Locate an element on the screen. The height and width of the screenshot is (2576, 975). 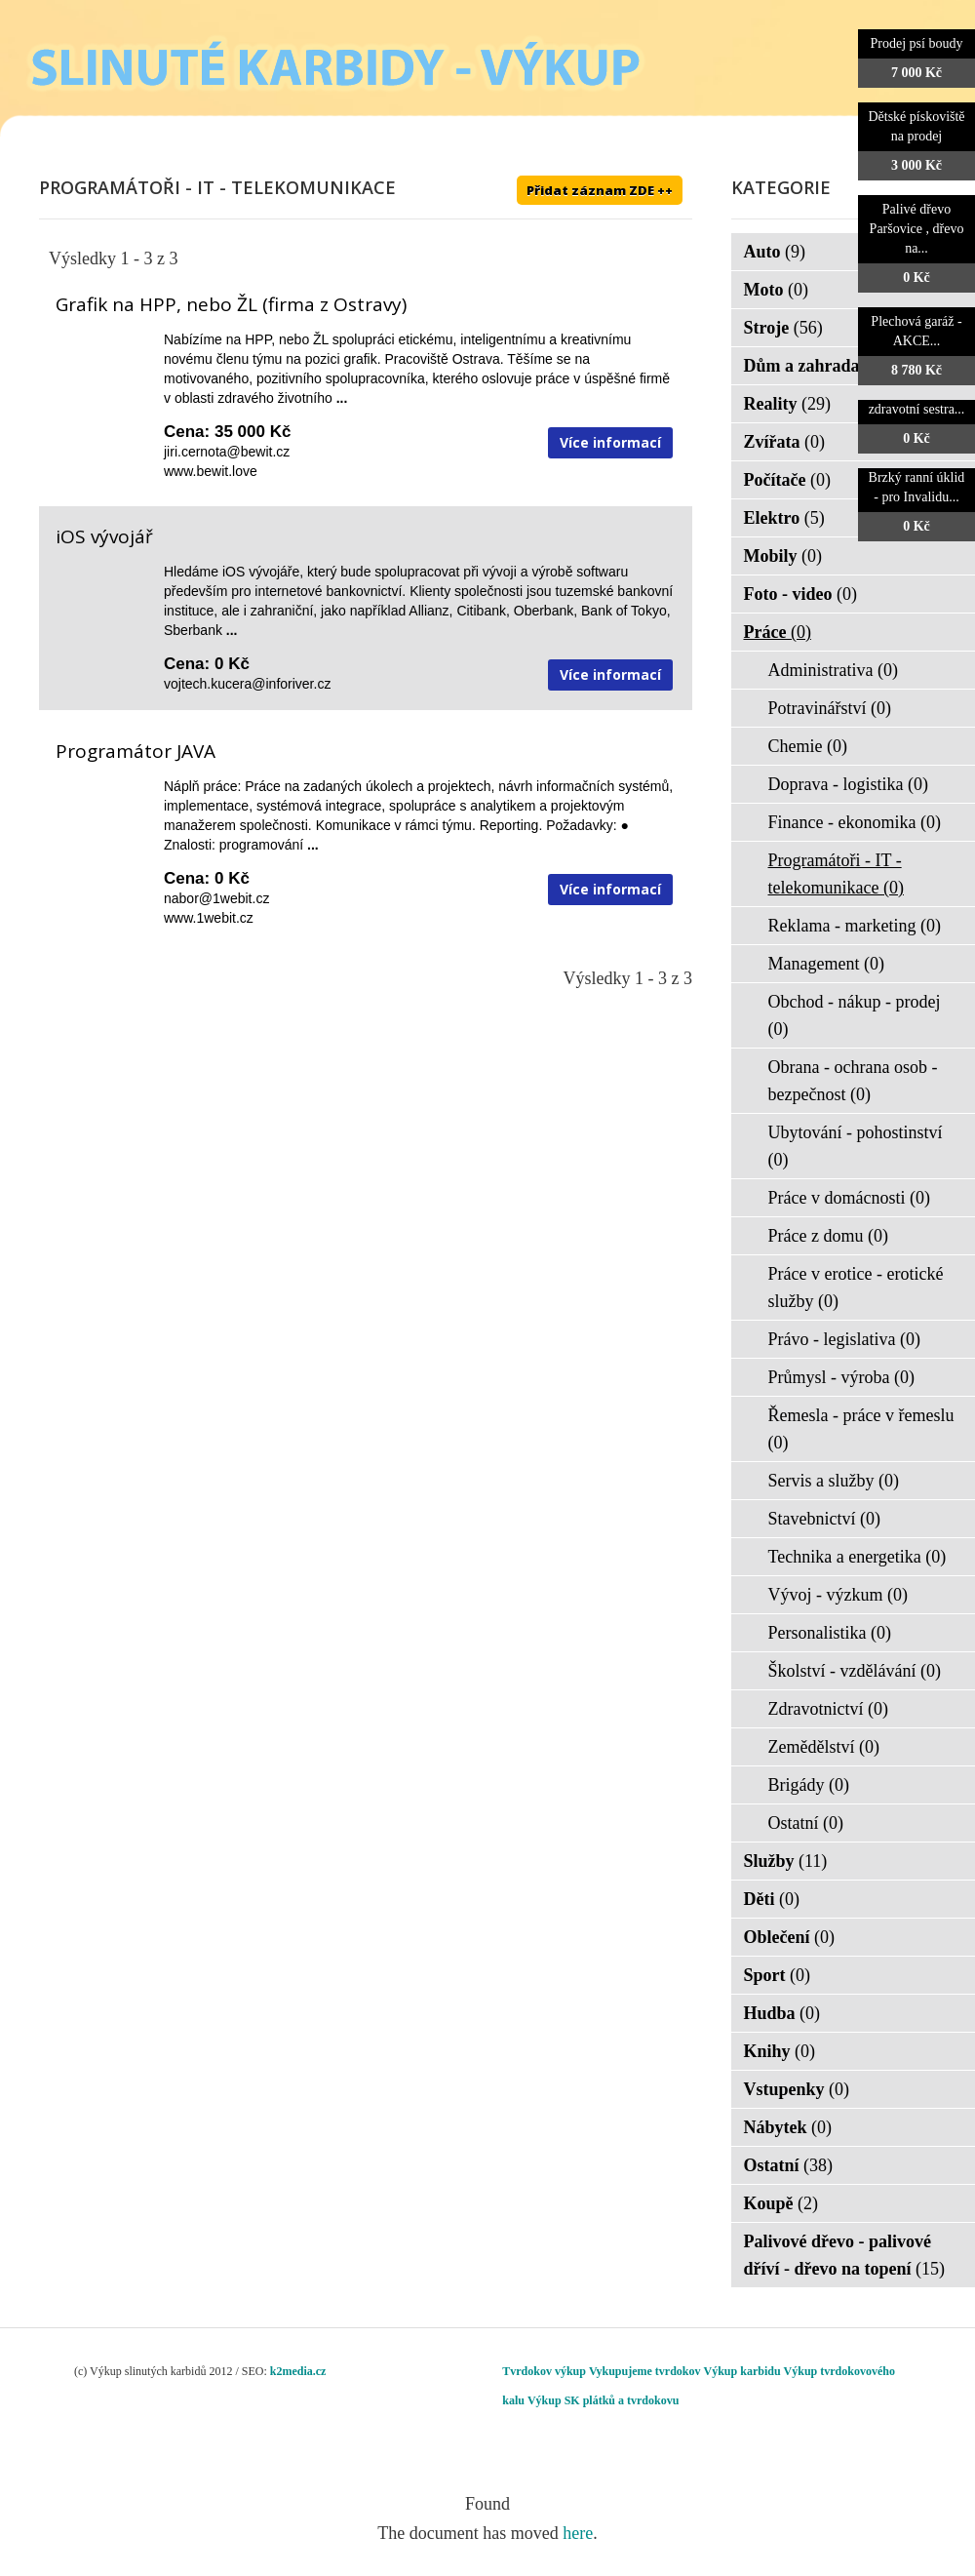
Administrativa is located at coordinates (833, 670).